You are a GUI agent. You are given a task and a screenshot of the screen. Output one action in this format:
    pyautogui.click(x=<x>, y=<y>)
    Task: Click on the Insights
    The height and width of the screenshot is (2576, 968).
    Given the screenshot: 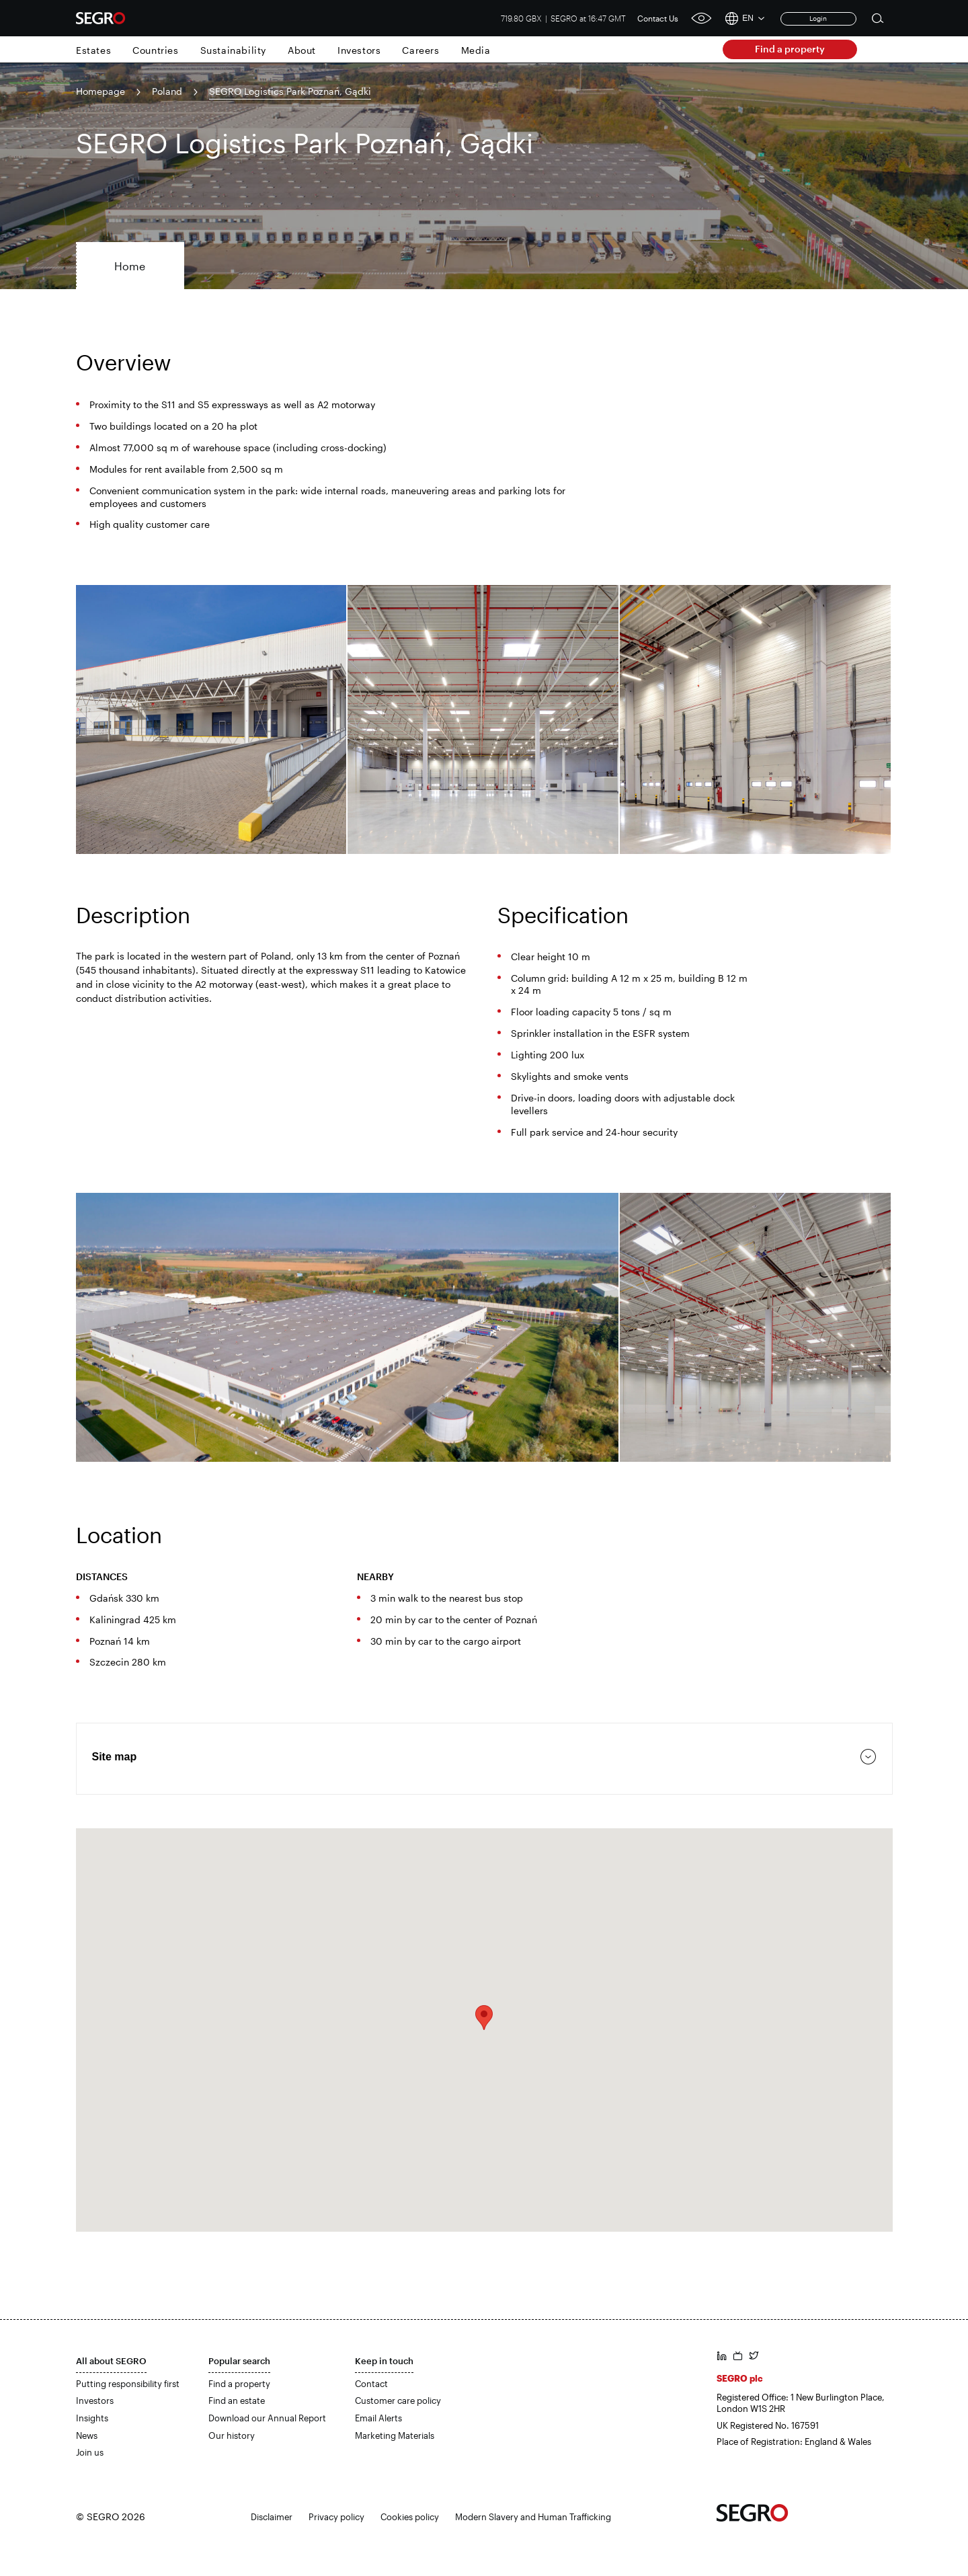 What is the action you would take?
    pyautogui.click(x=92, y=2418)
    